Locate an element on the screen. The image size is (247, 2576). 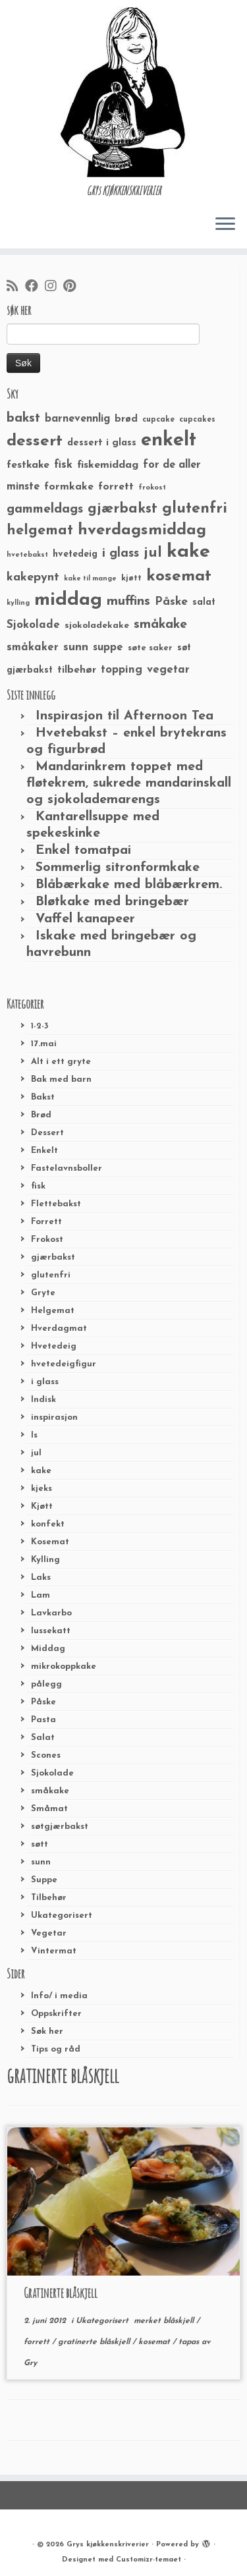
helgemat [helgemat (83 elementer)] is located at coordinates (40, 531).